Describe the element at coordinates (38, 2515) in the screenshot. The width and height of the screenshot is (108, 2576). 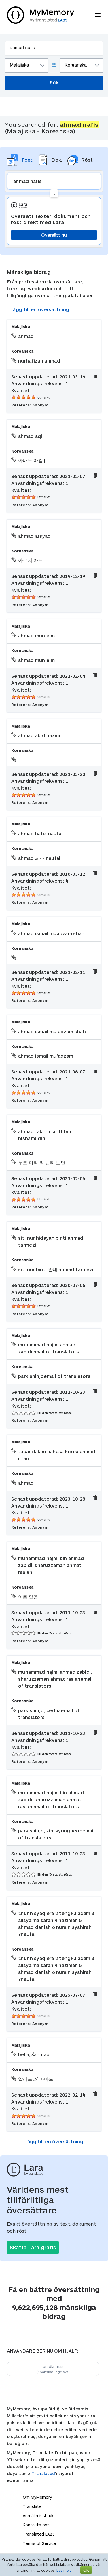
I see `Anmäl missbruk` at that location.